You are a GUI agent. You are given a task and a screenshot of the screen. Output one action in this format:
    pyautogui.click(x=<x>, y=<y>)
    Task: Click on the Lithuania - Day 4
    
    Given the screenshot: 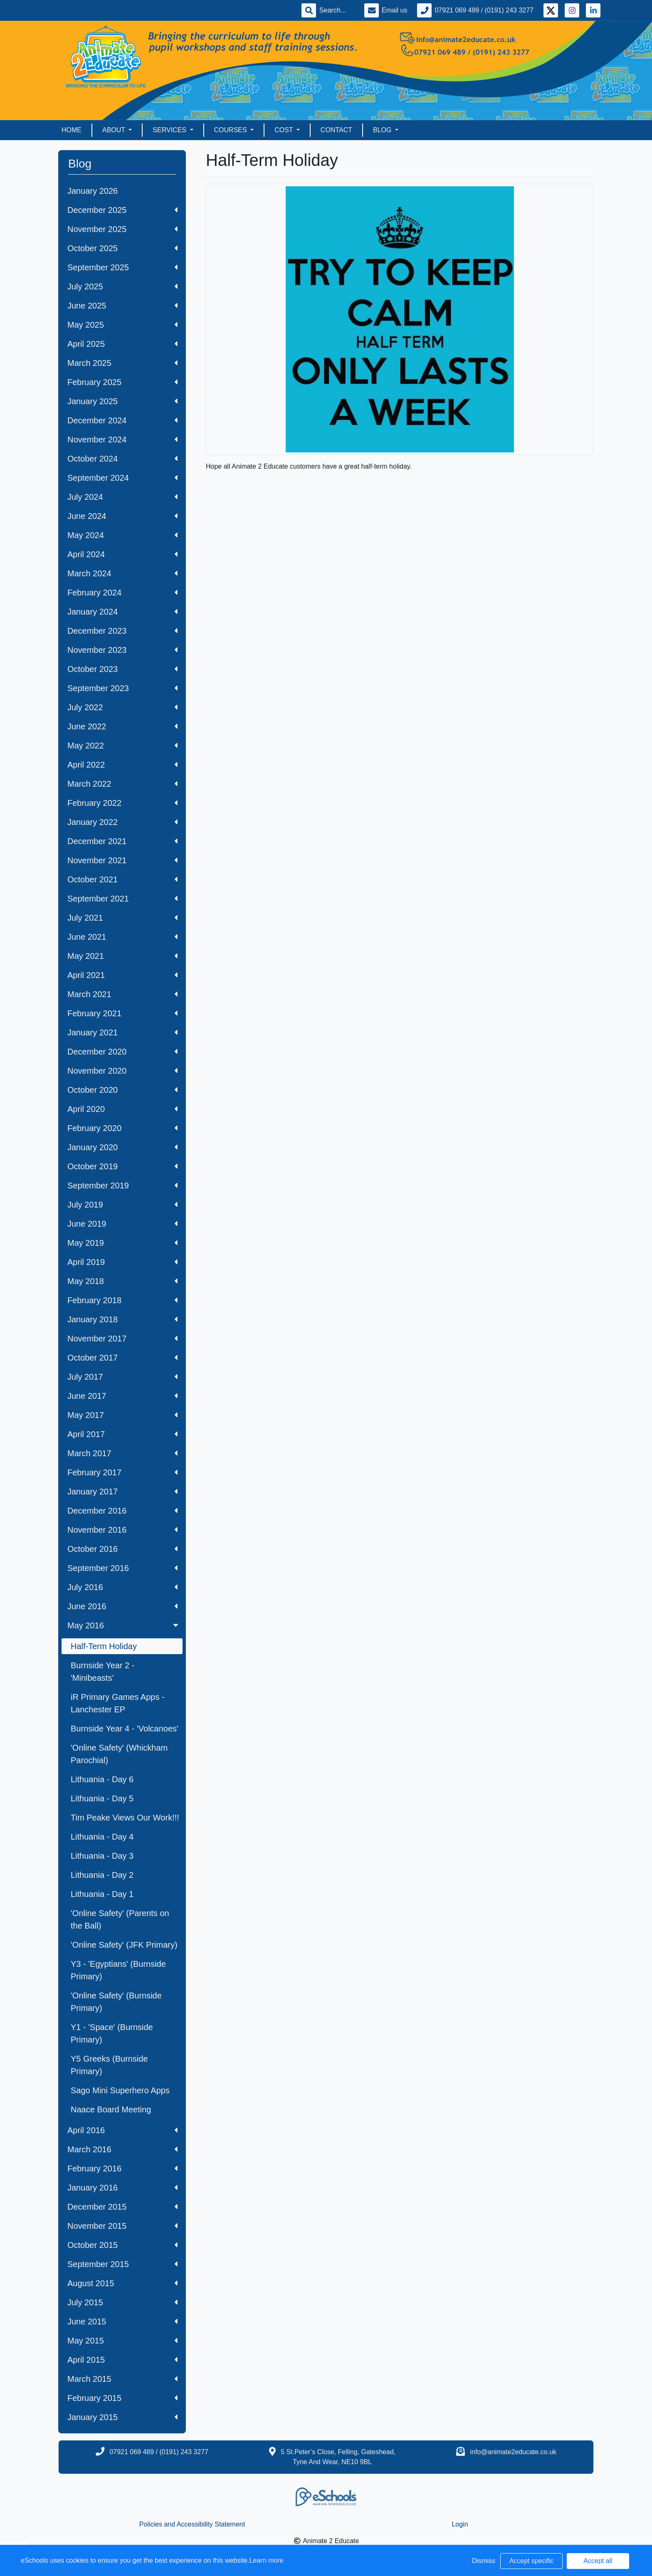 What is the action you would take?
    pyautogui.click(x=102, y=1836)
    